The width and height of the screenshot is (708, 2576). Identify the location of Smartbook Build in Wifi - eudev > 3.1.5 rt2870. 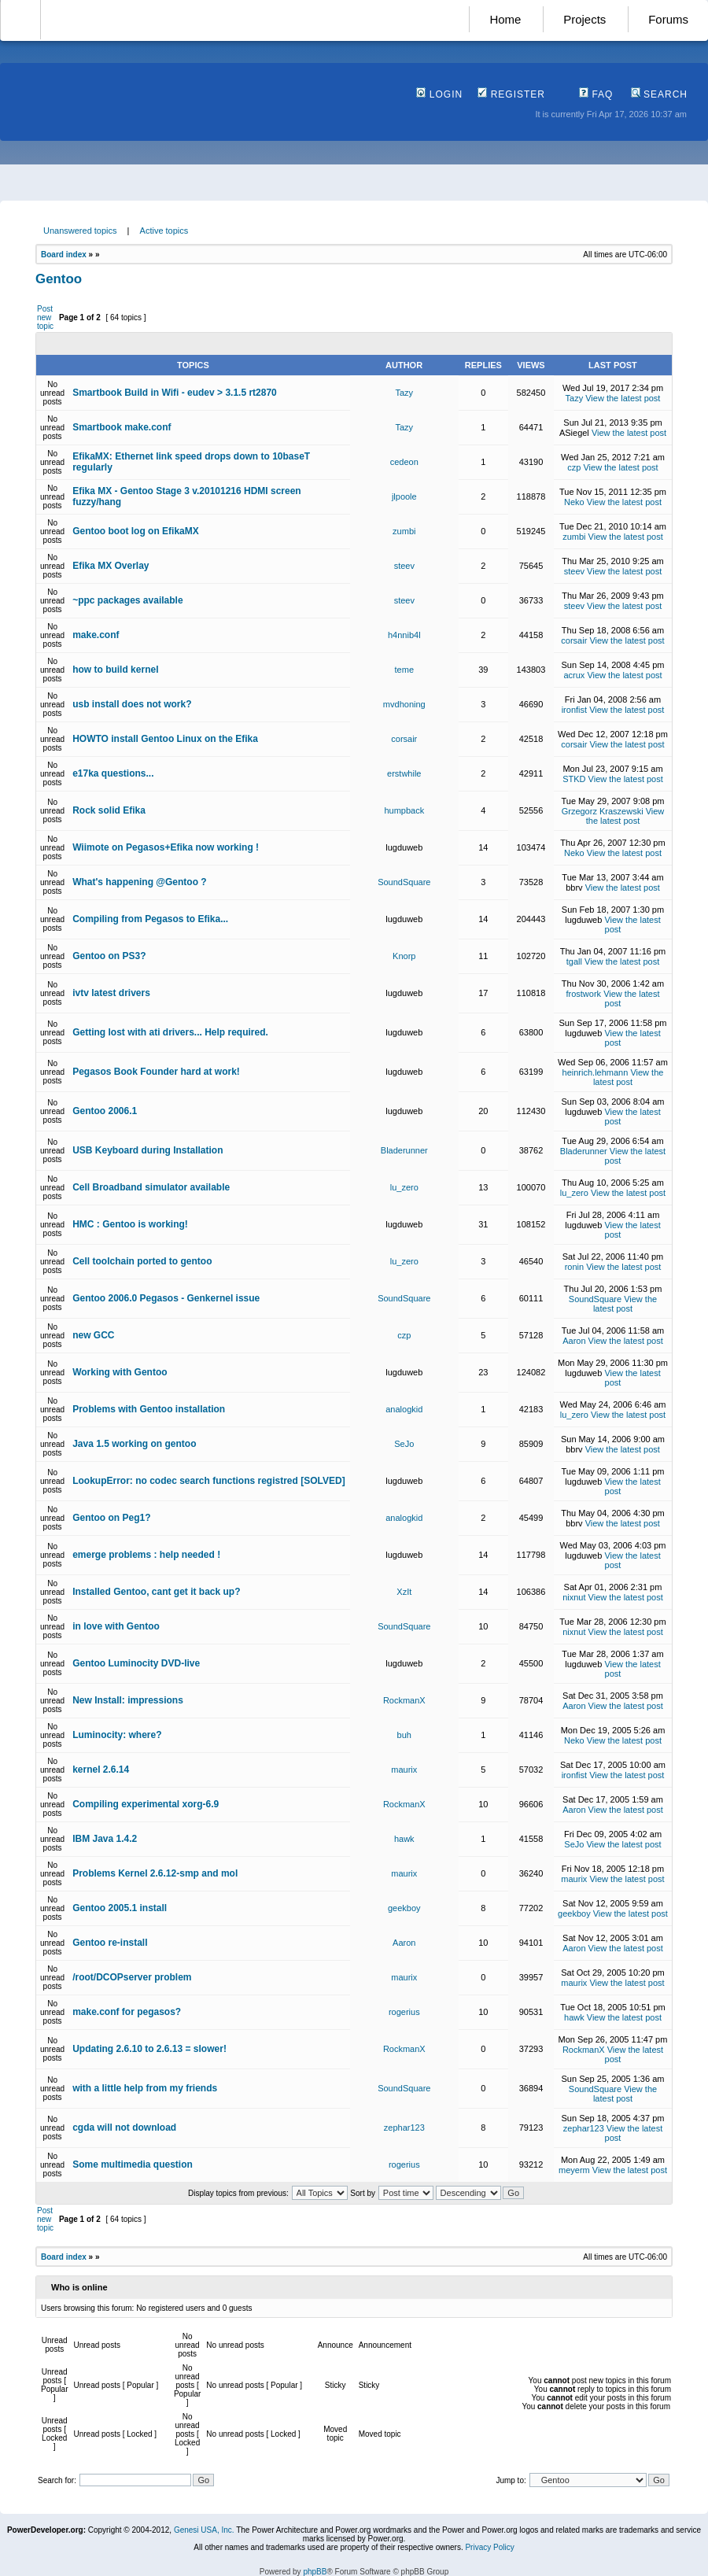
(174, 392).